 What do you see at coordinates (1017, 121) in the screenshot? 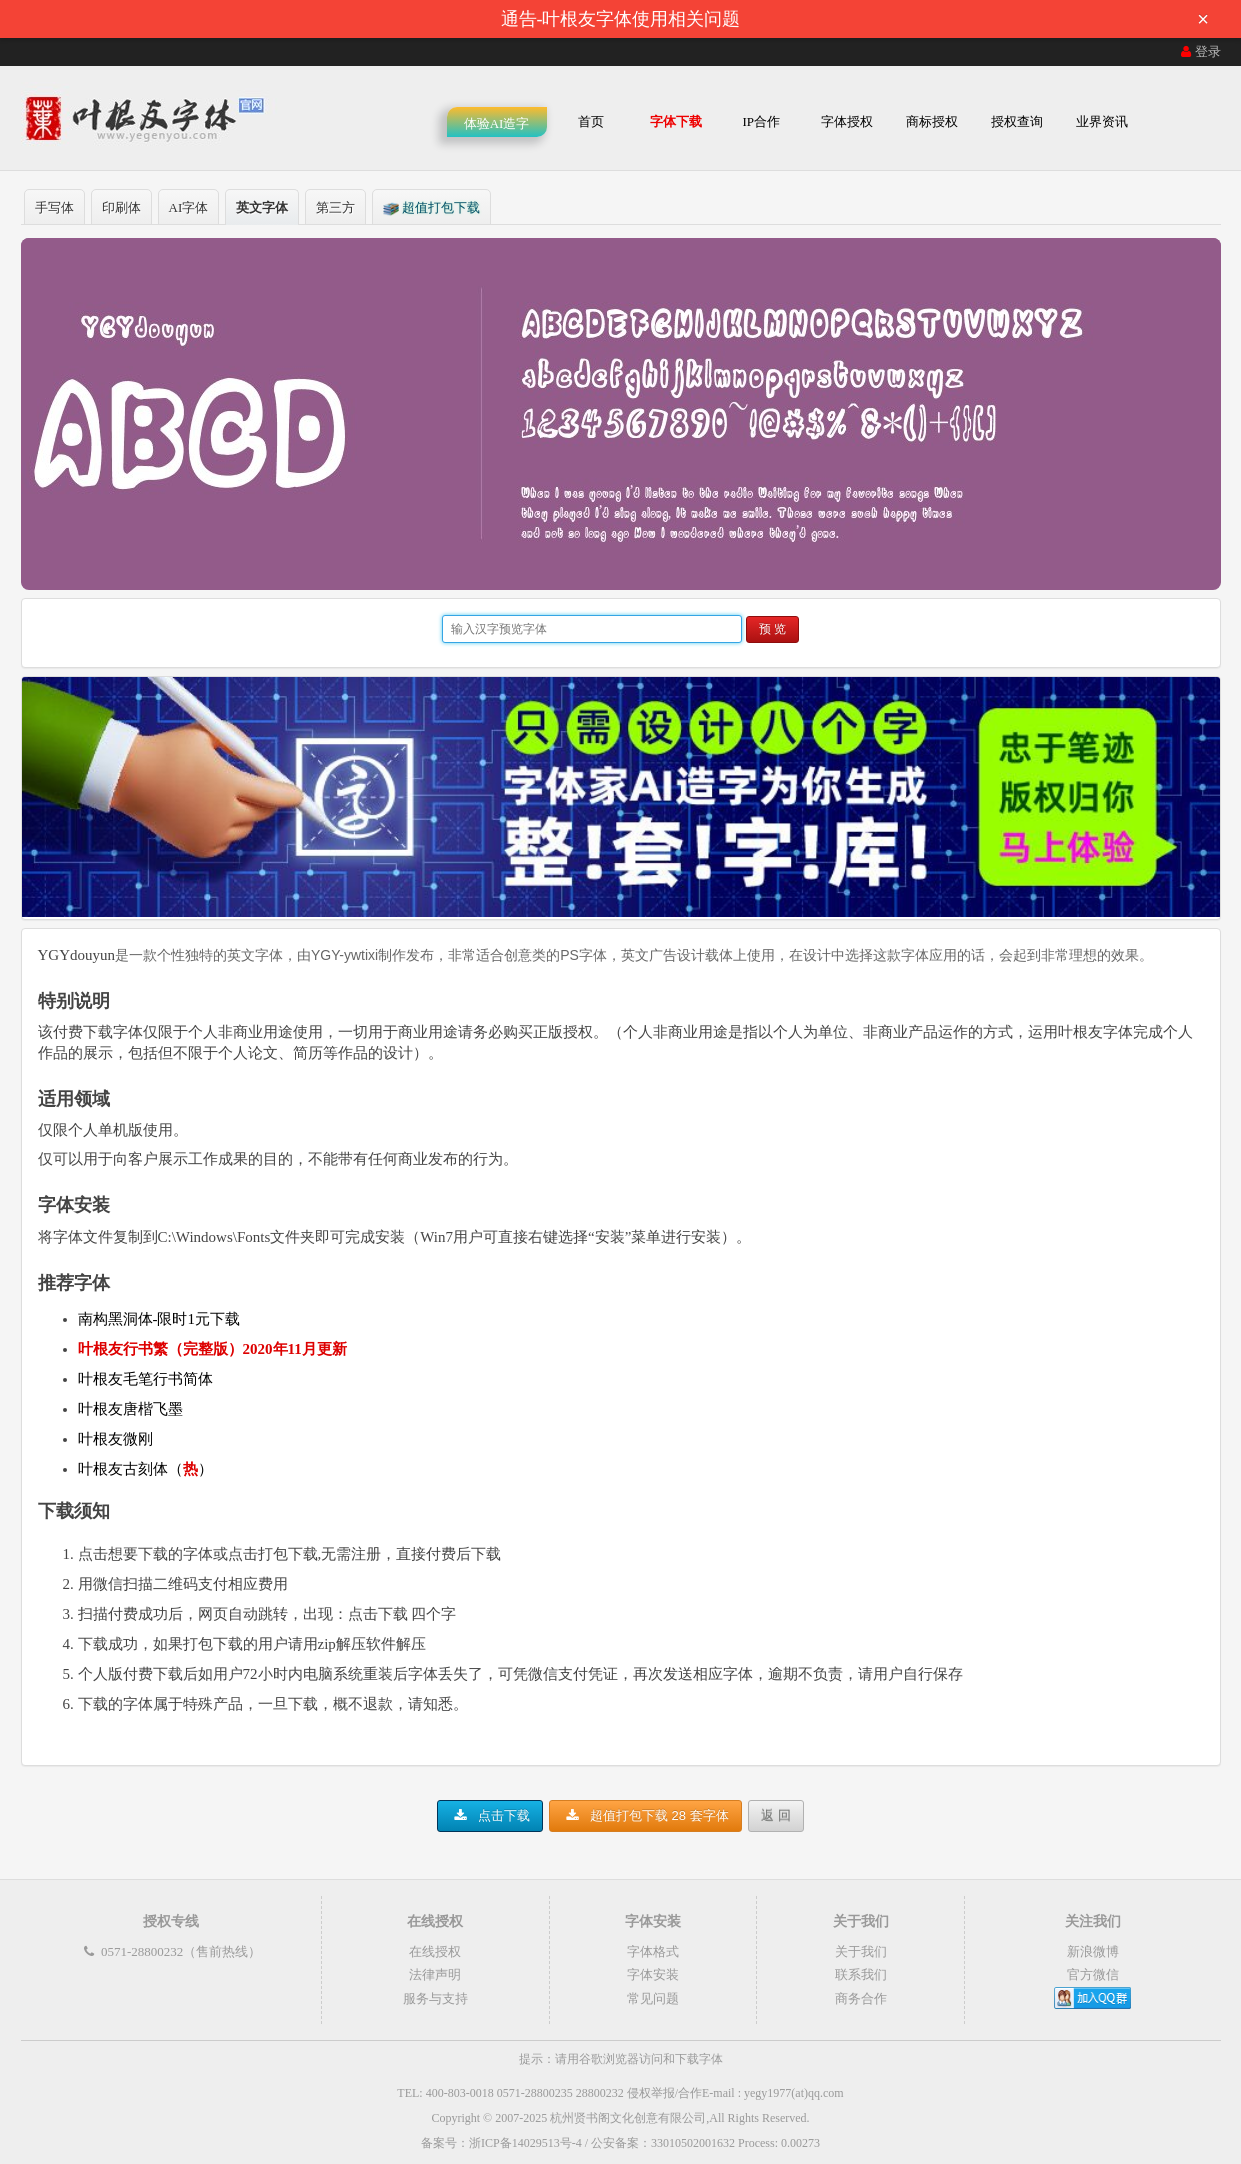
I see `授权查询` at bounding box center [1017, 121].